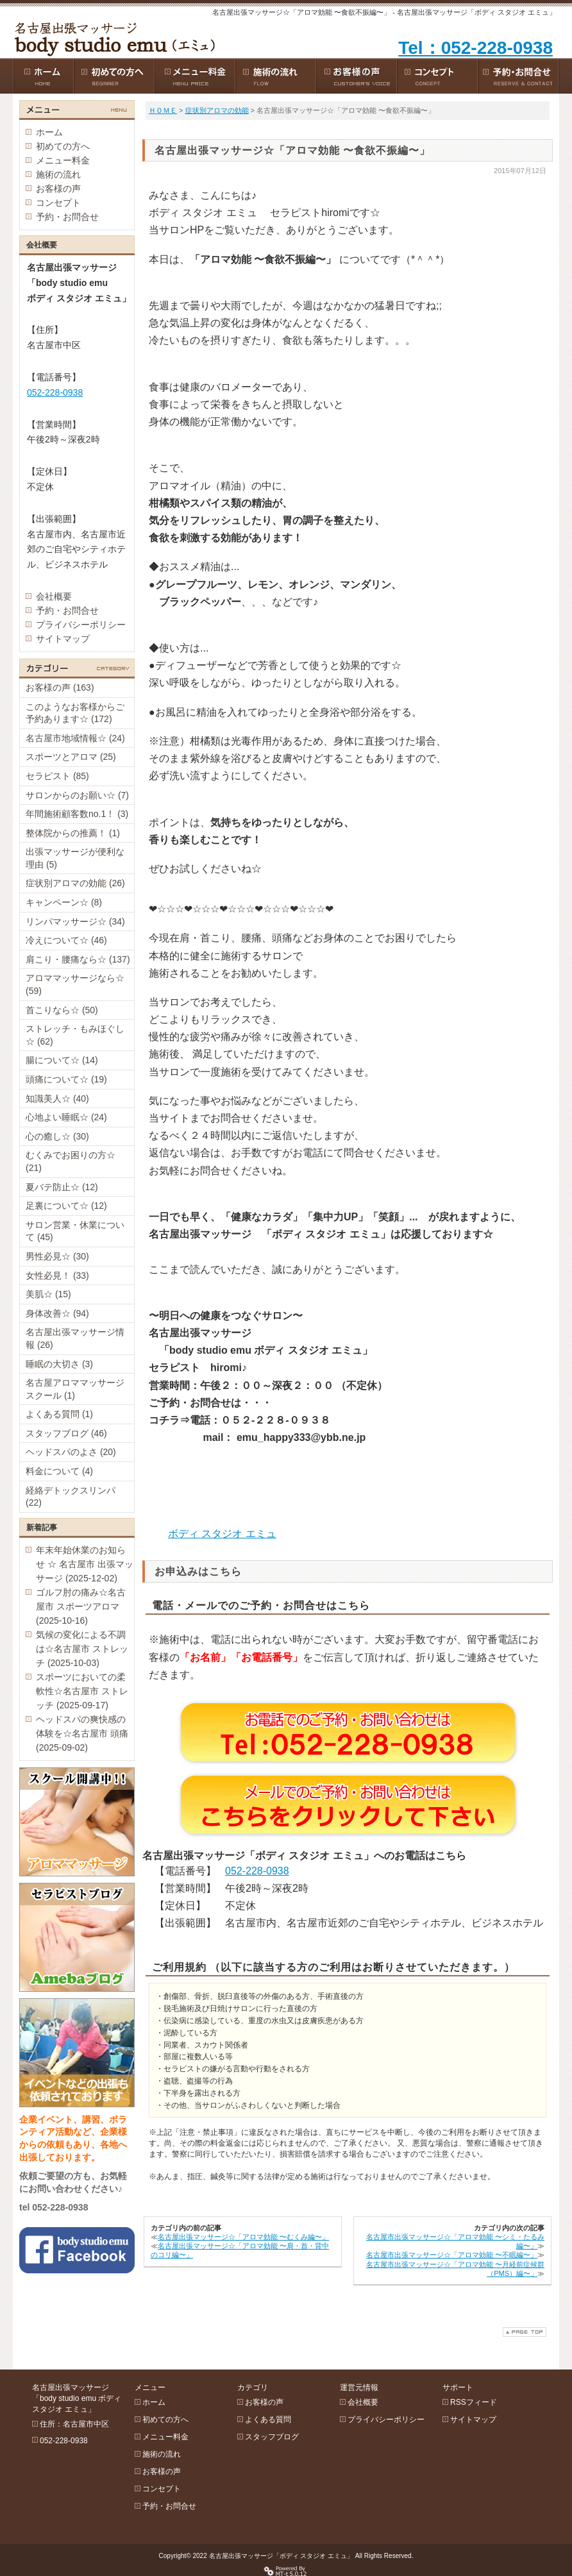  I want to click on Tel：052-228-0938, so click(475, 48).